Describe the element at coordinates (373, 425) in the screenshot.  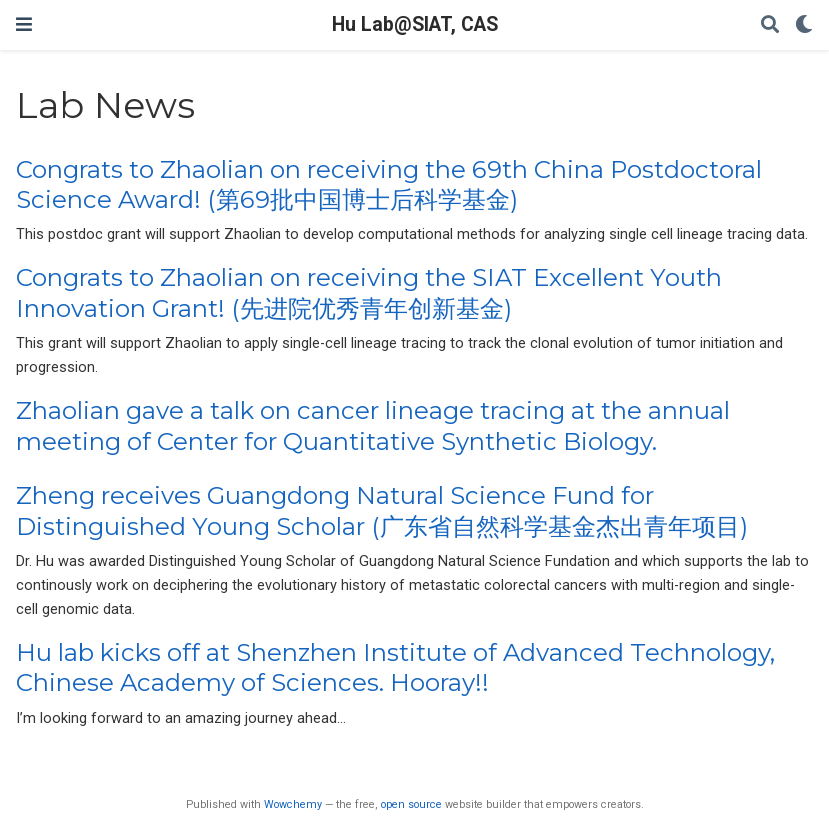
I see `Zhaolian gave a talk on cancer lineage tracing at the annual meeting of Center for Quantitative Synthetic Biology.` at that location.